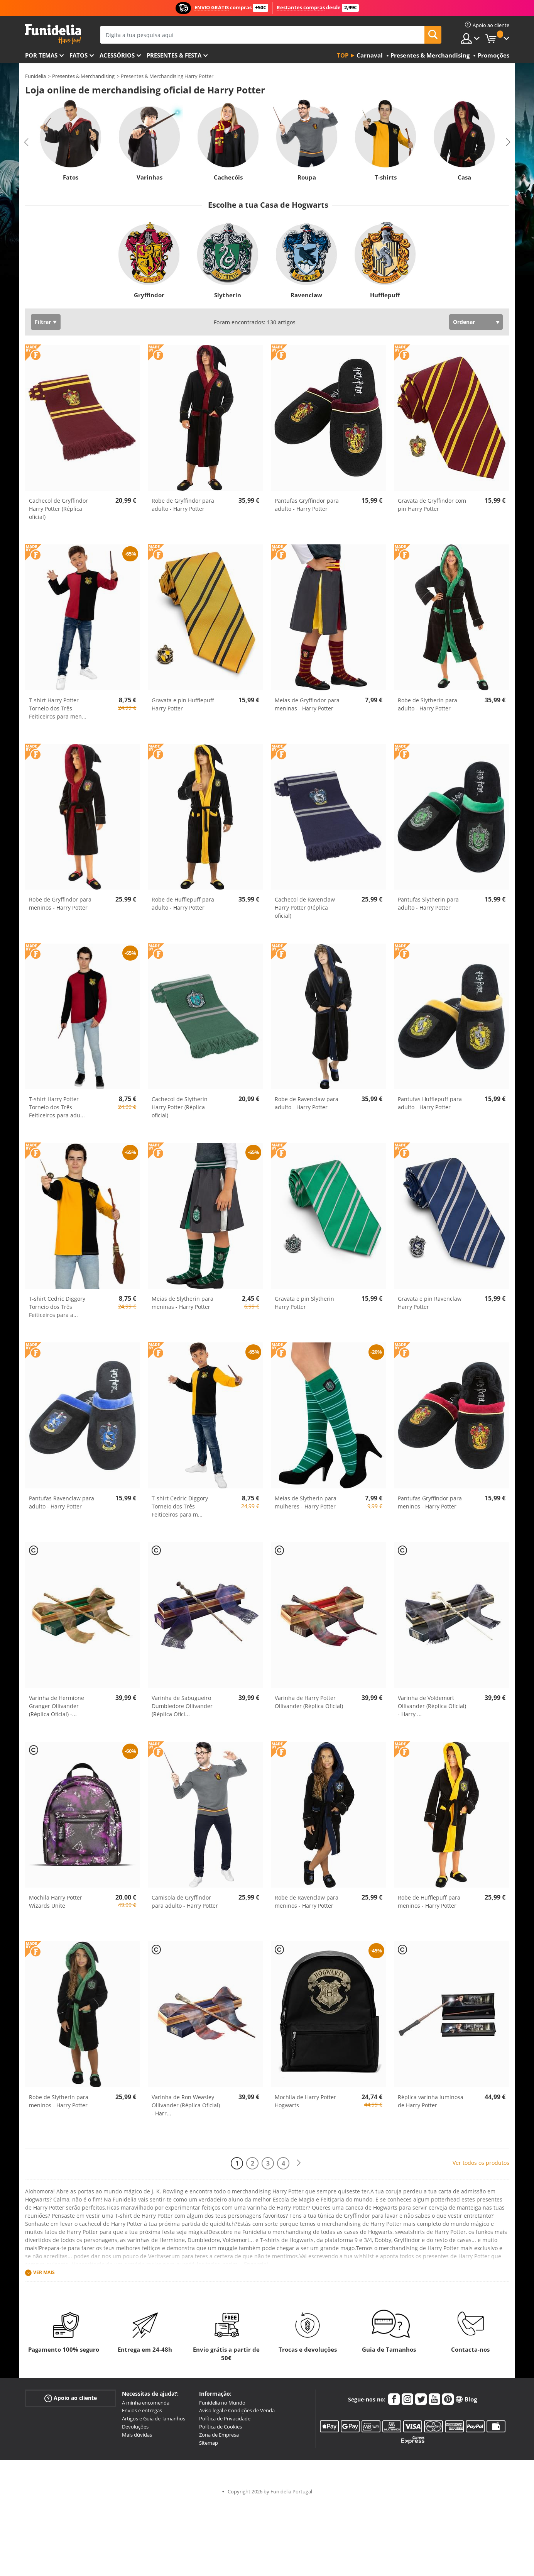 The height and width of the screenshot is (2576, 534). What do you see at coordinates (58, 2101) in the screenshot?
I see `Robe de Slytherin para meninos - Harry Potter` at bounding box center [58, 2101].